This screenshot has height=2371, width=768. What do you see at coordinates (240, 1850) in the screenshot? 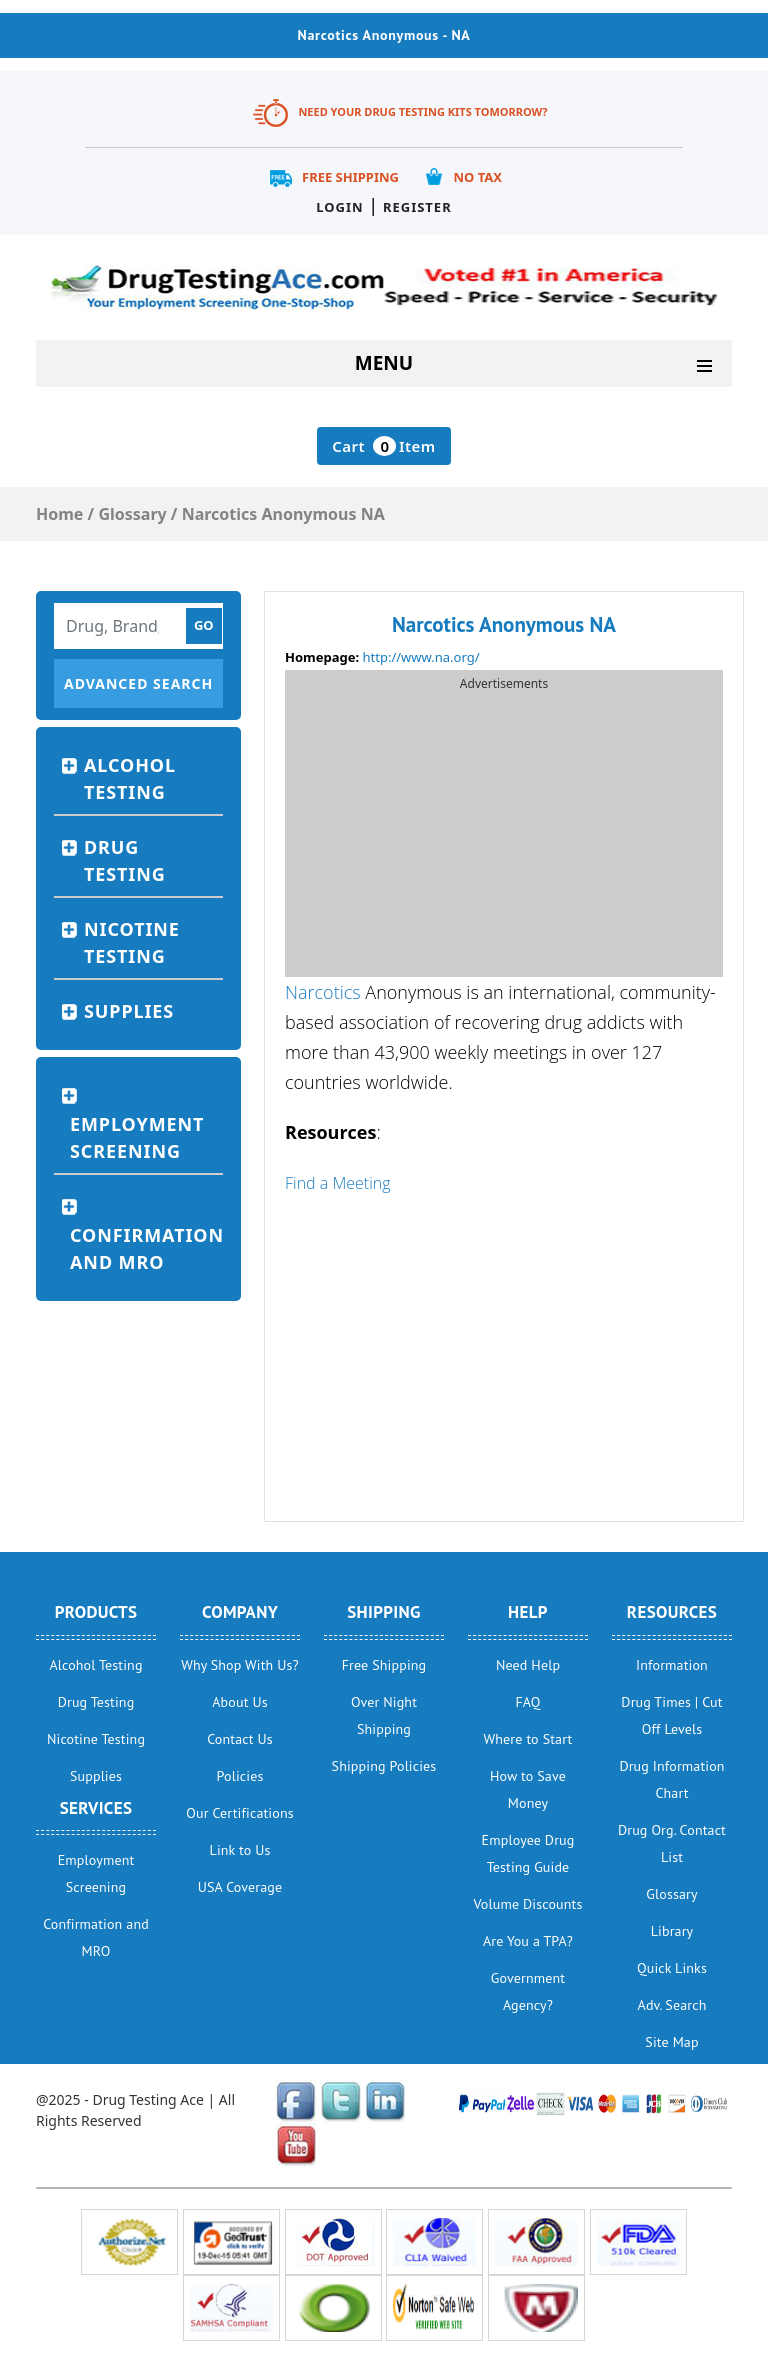
I see `Link to Us` at bounding box center [240, 1850].